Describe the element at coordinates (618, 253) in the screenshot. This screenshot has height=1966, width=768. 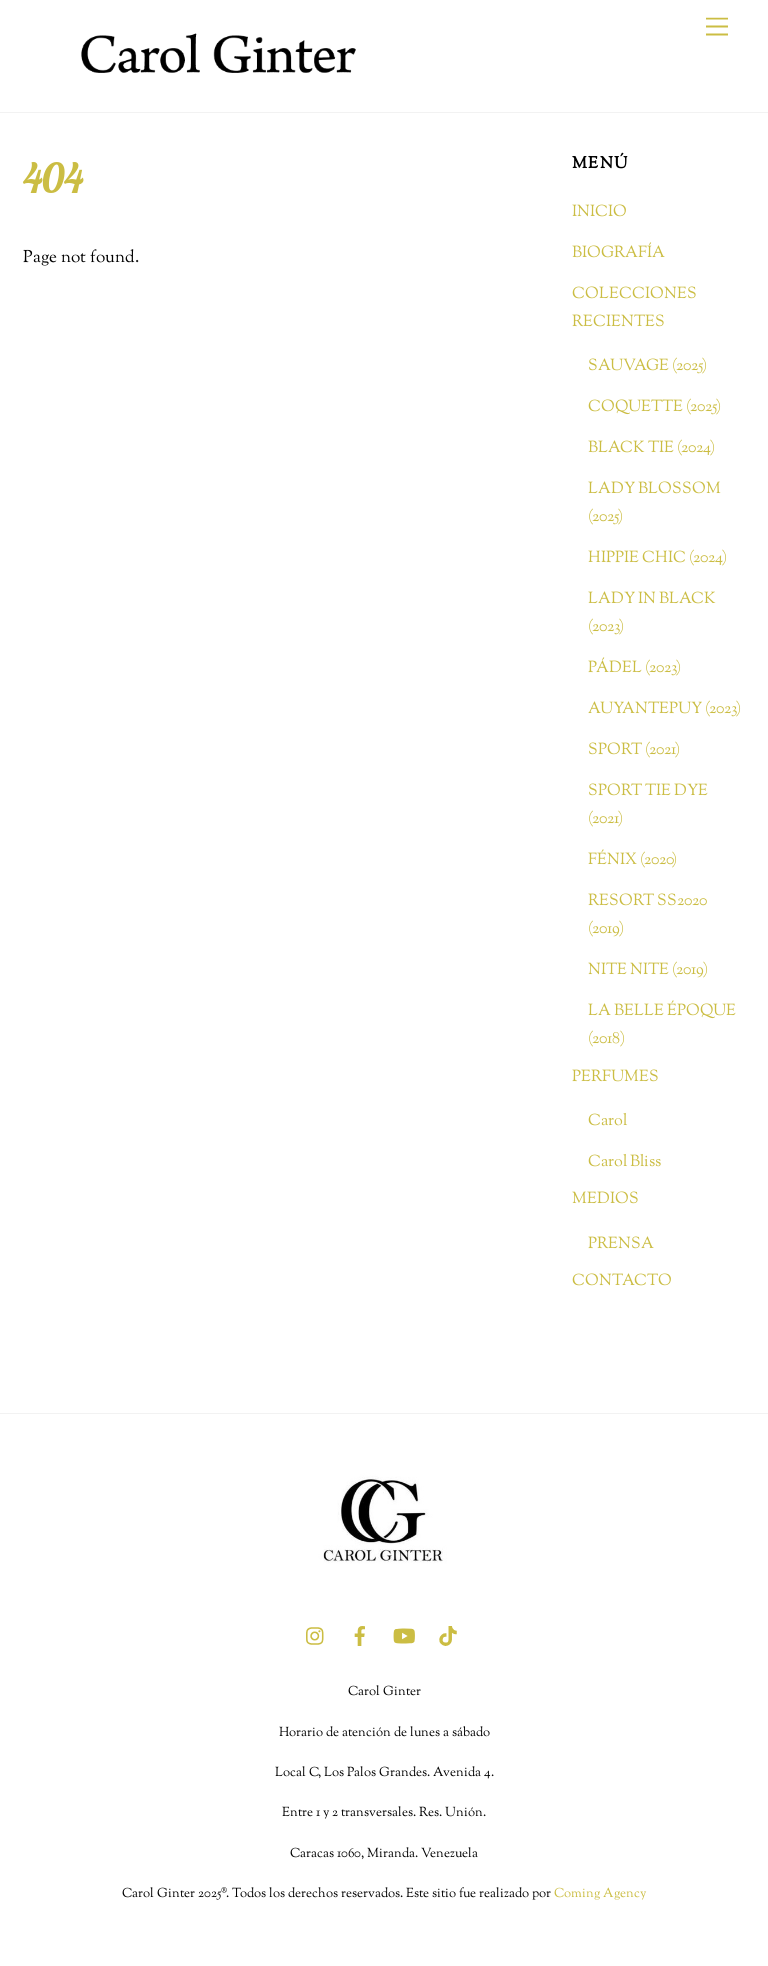
I see `BIOGRAFÍA` at that location.